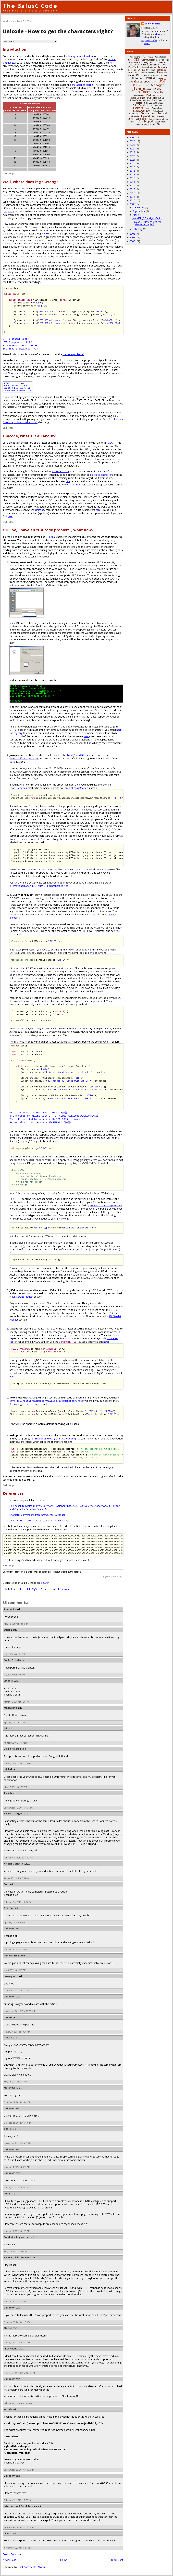  I want to click on April 14, 2010 at 5:11 PM, so click(15, 1722).